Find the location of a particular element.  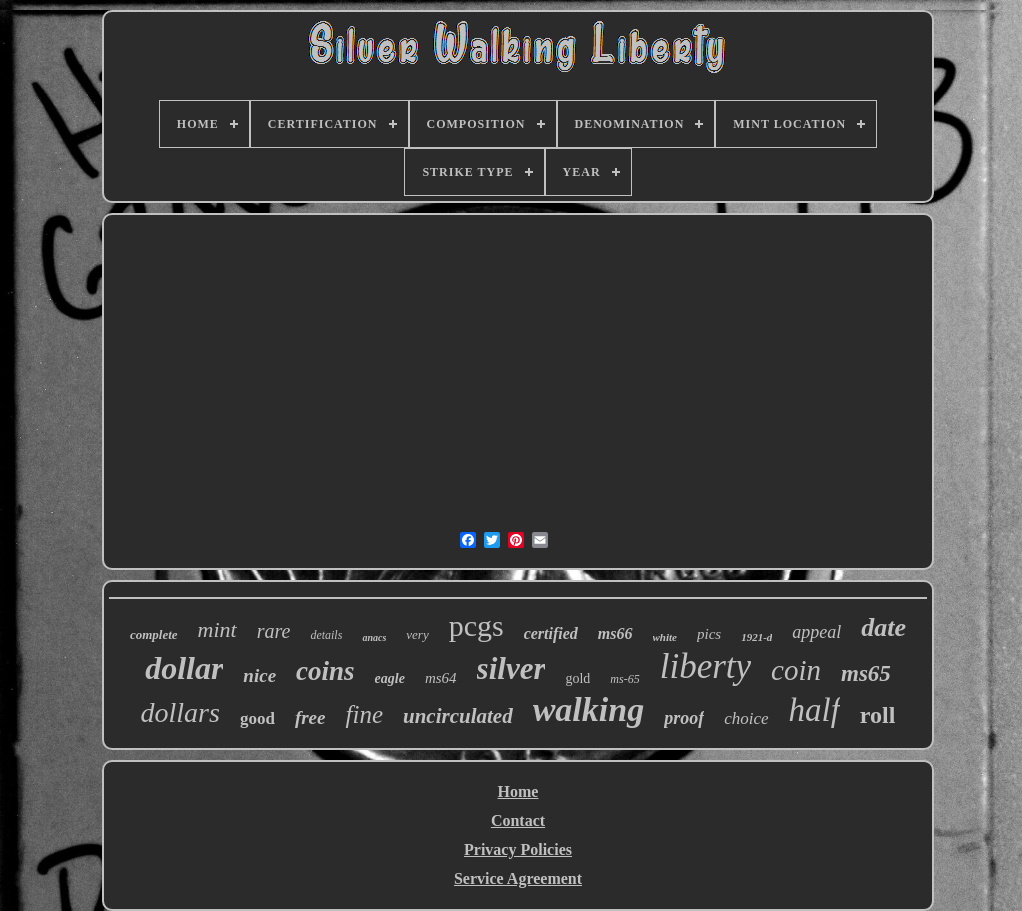

date is located at coordinates (883, 627).